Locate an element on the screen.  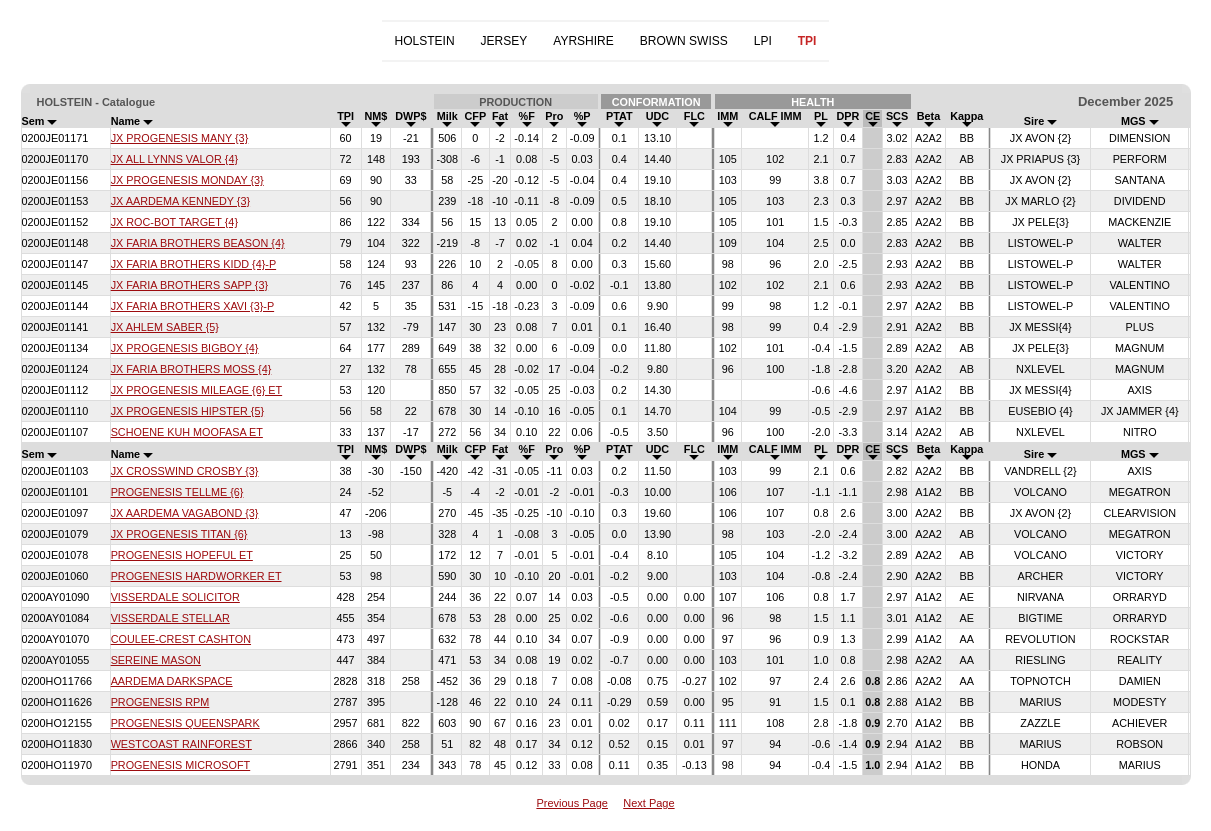
AARDEMA DARKSPACE is located at coordinates (172, 681).